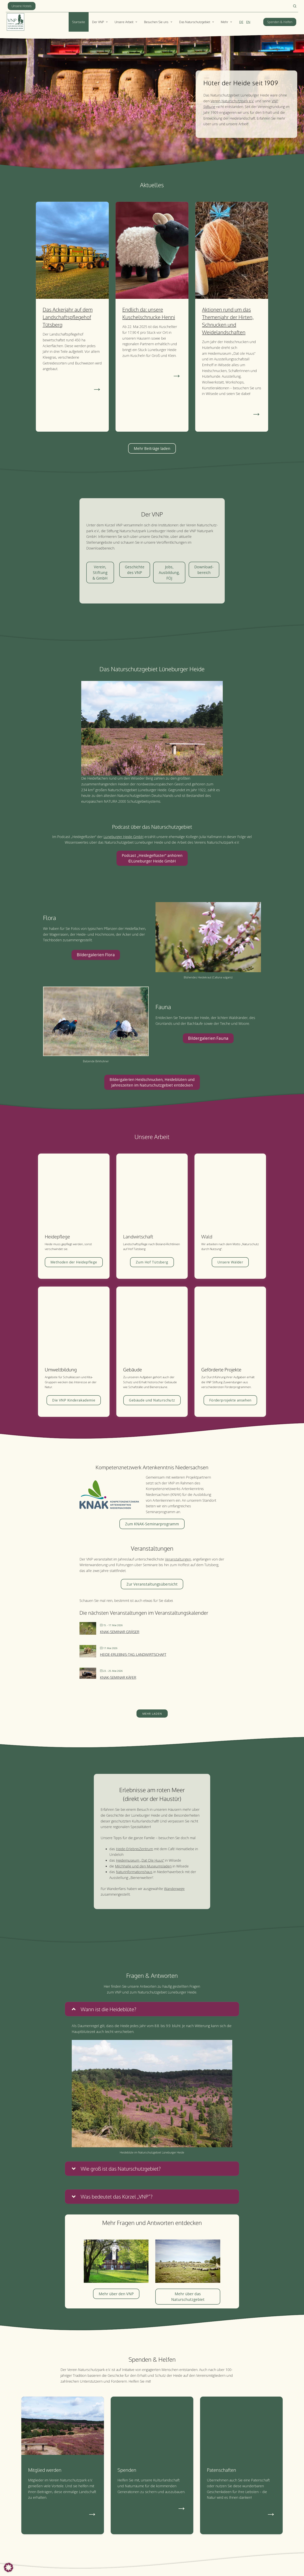 This screenshot has height=2576, width=304. What do you see at coordinates (152, 448) in the screenshot?
I see `[button]` at bounding box center [152, 448].